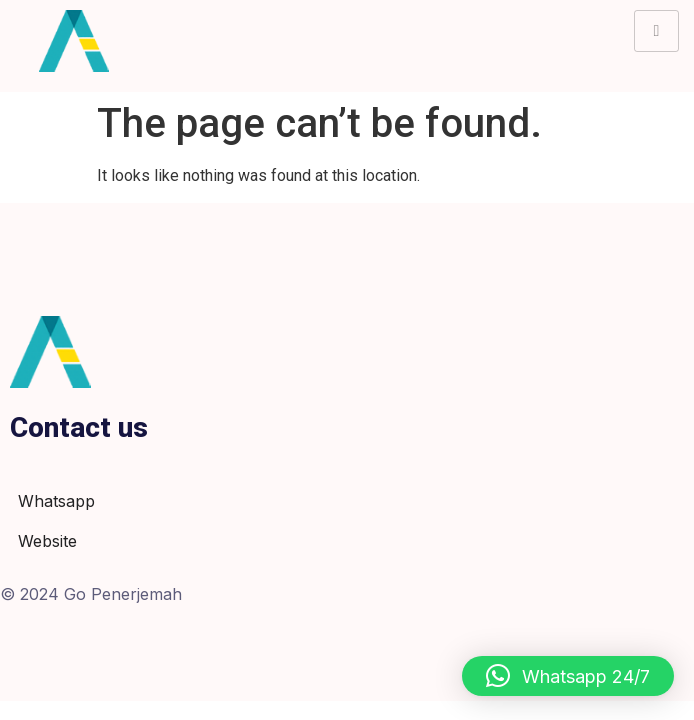 Image resolution: width=694 pixels, height=720 pixels. Describe the element at coordinates (656, 31) in the screenshot. I see `[hamburger-icon]` at that location.